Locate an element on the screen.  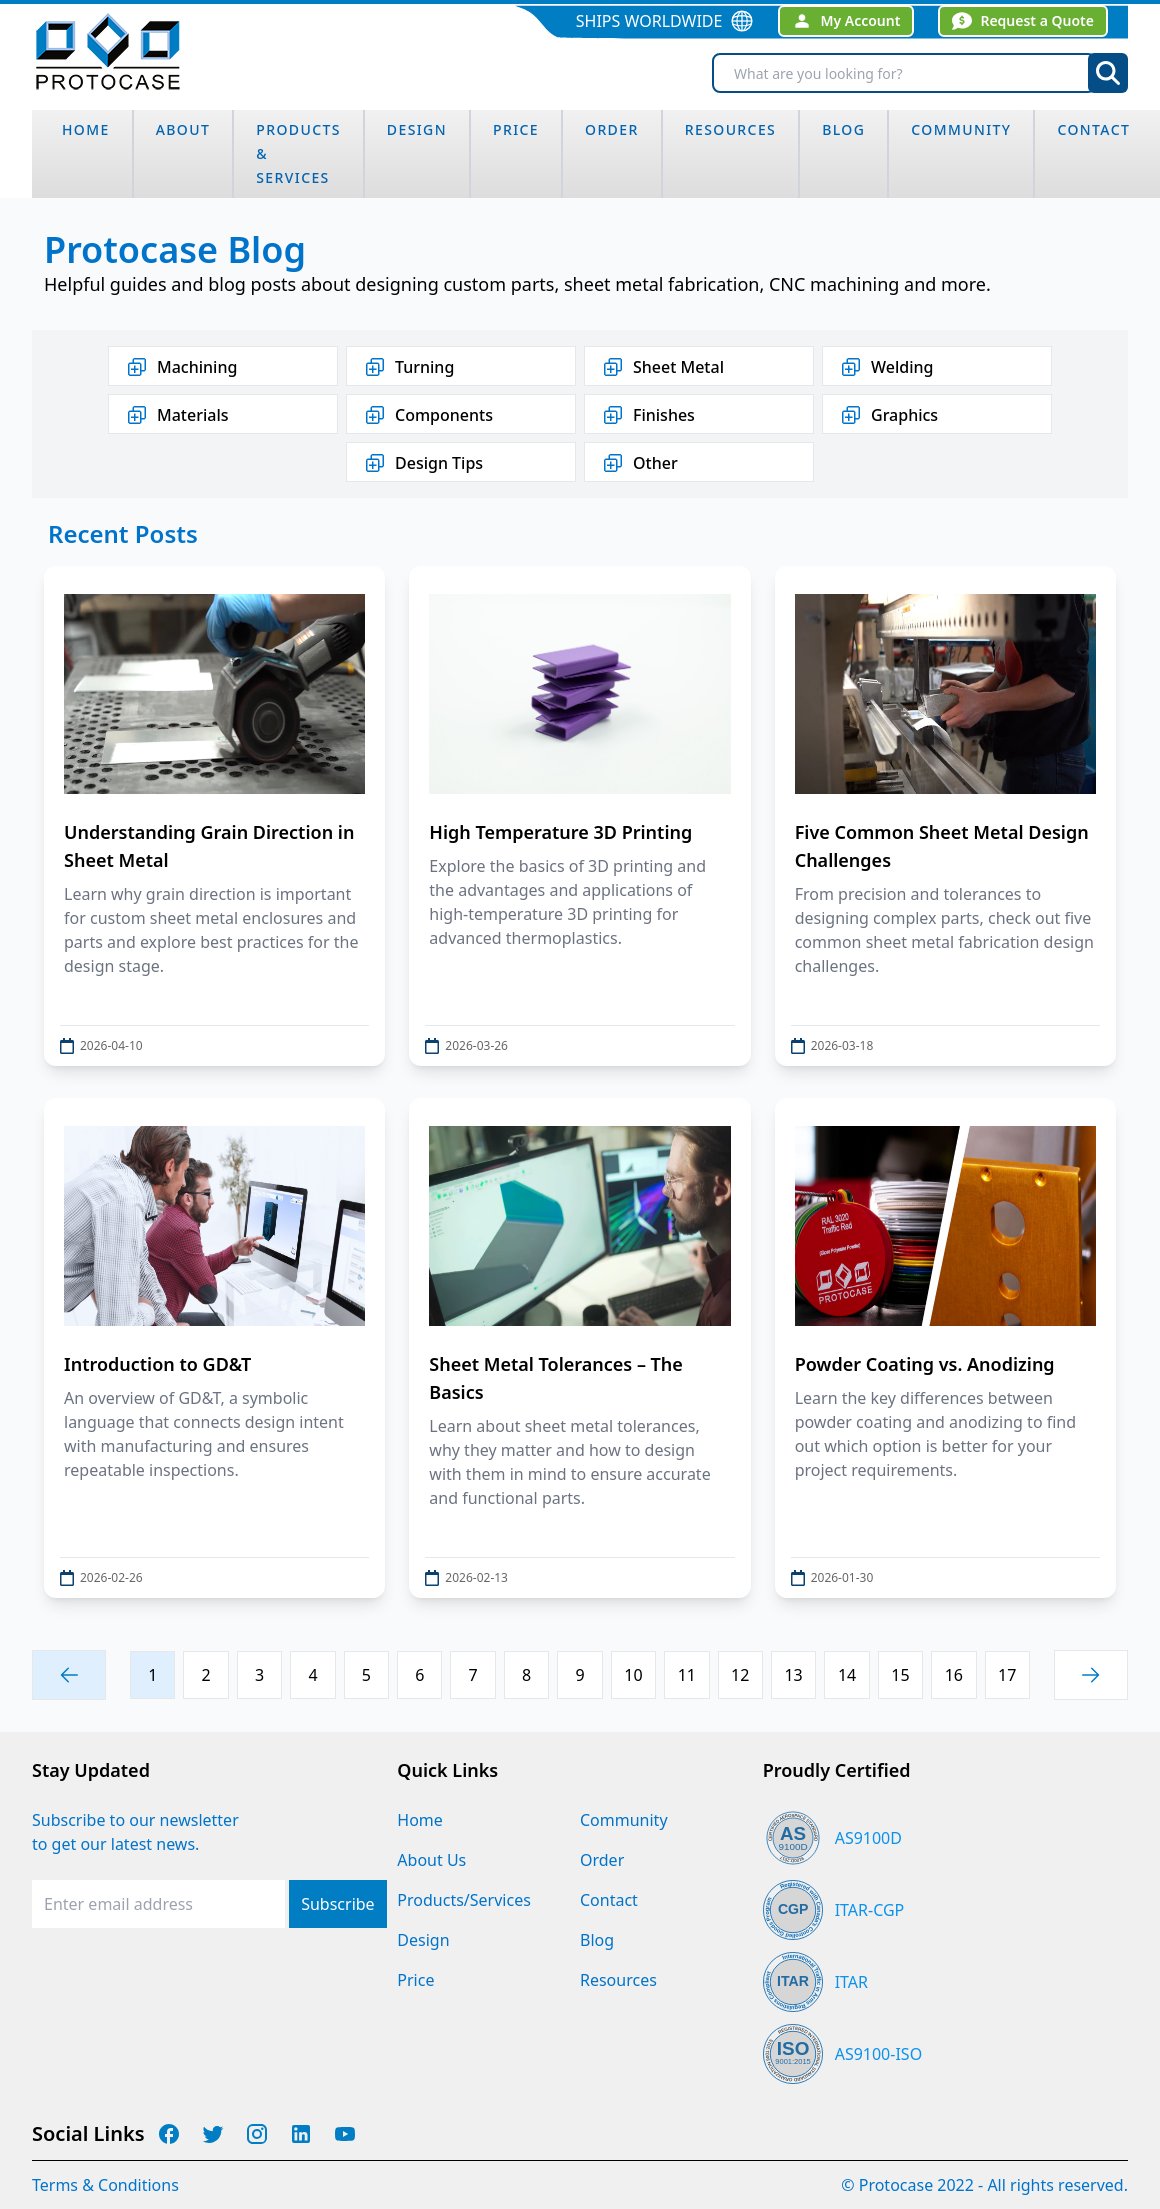
Finishes is located at coordinates (648, 415).